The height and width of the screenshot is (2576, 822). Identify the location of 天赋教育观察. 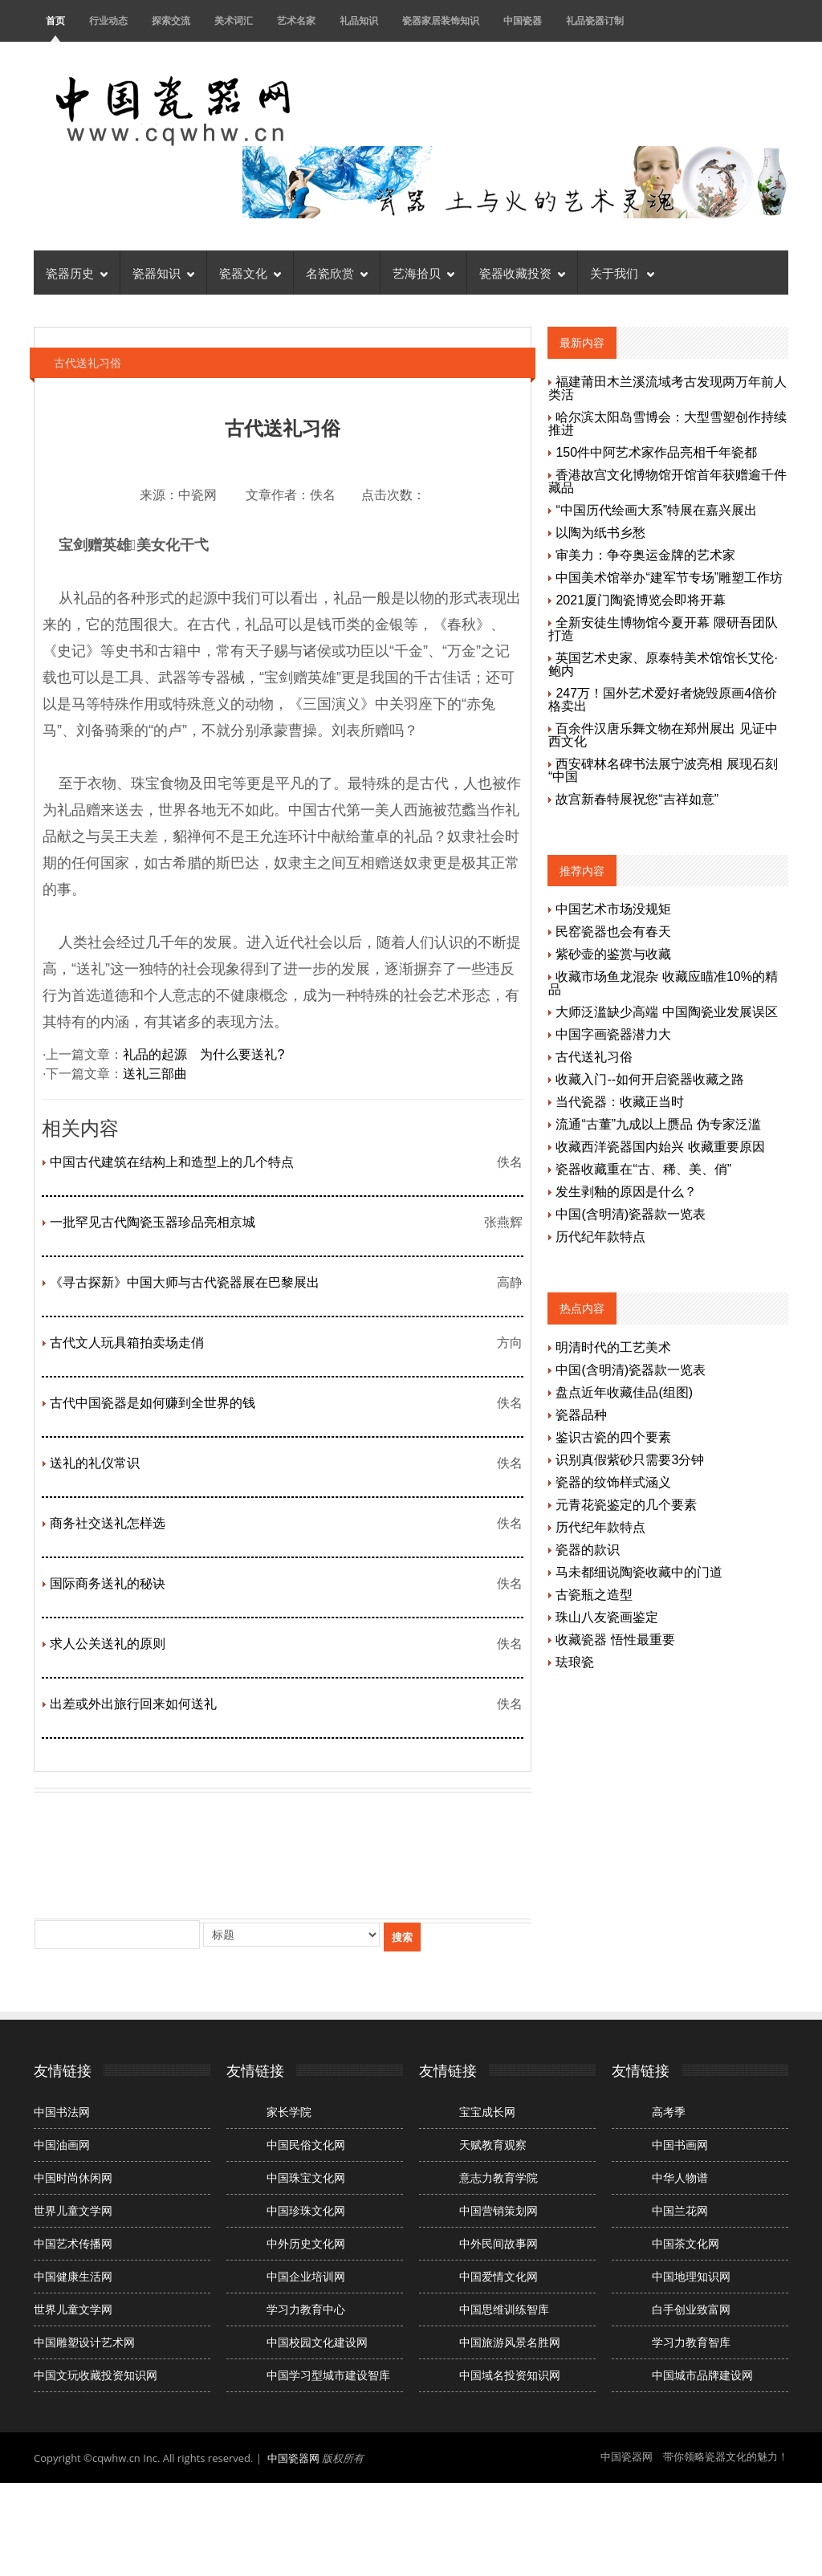
(493, 2145).